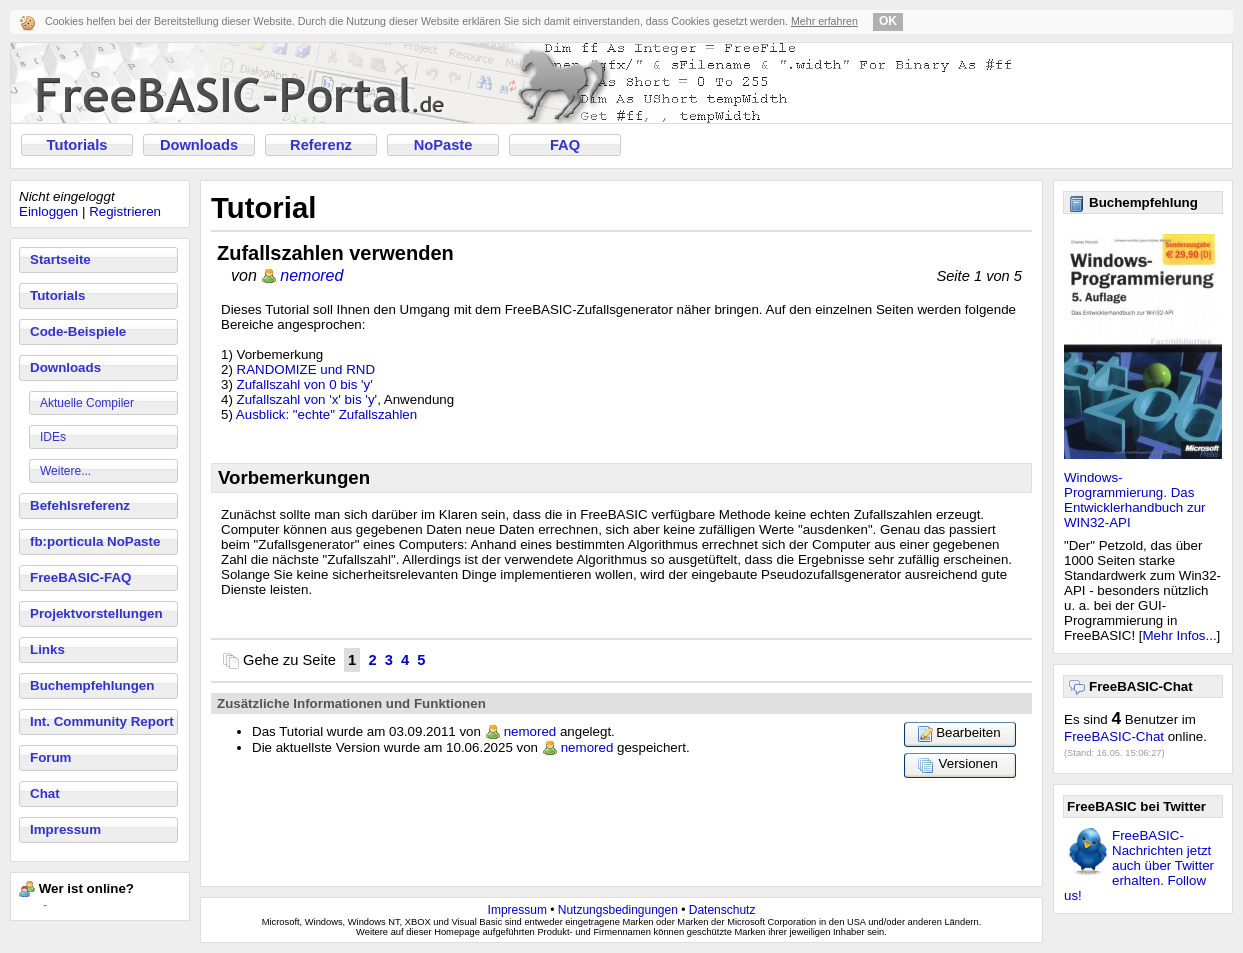 Image resolution: width=1243 pixels, height=953 pixels. Describe the element at coordinates (87, 403) in the screenshot. I see `Aktuelle Compiler` at that location.